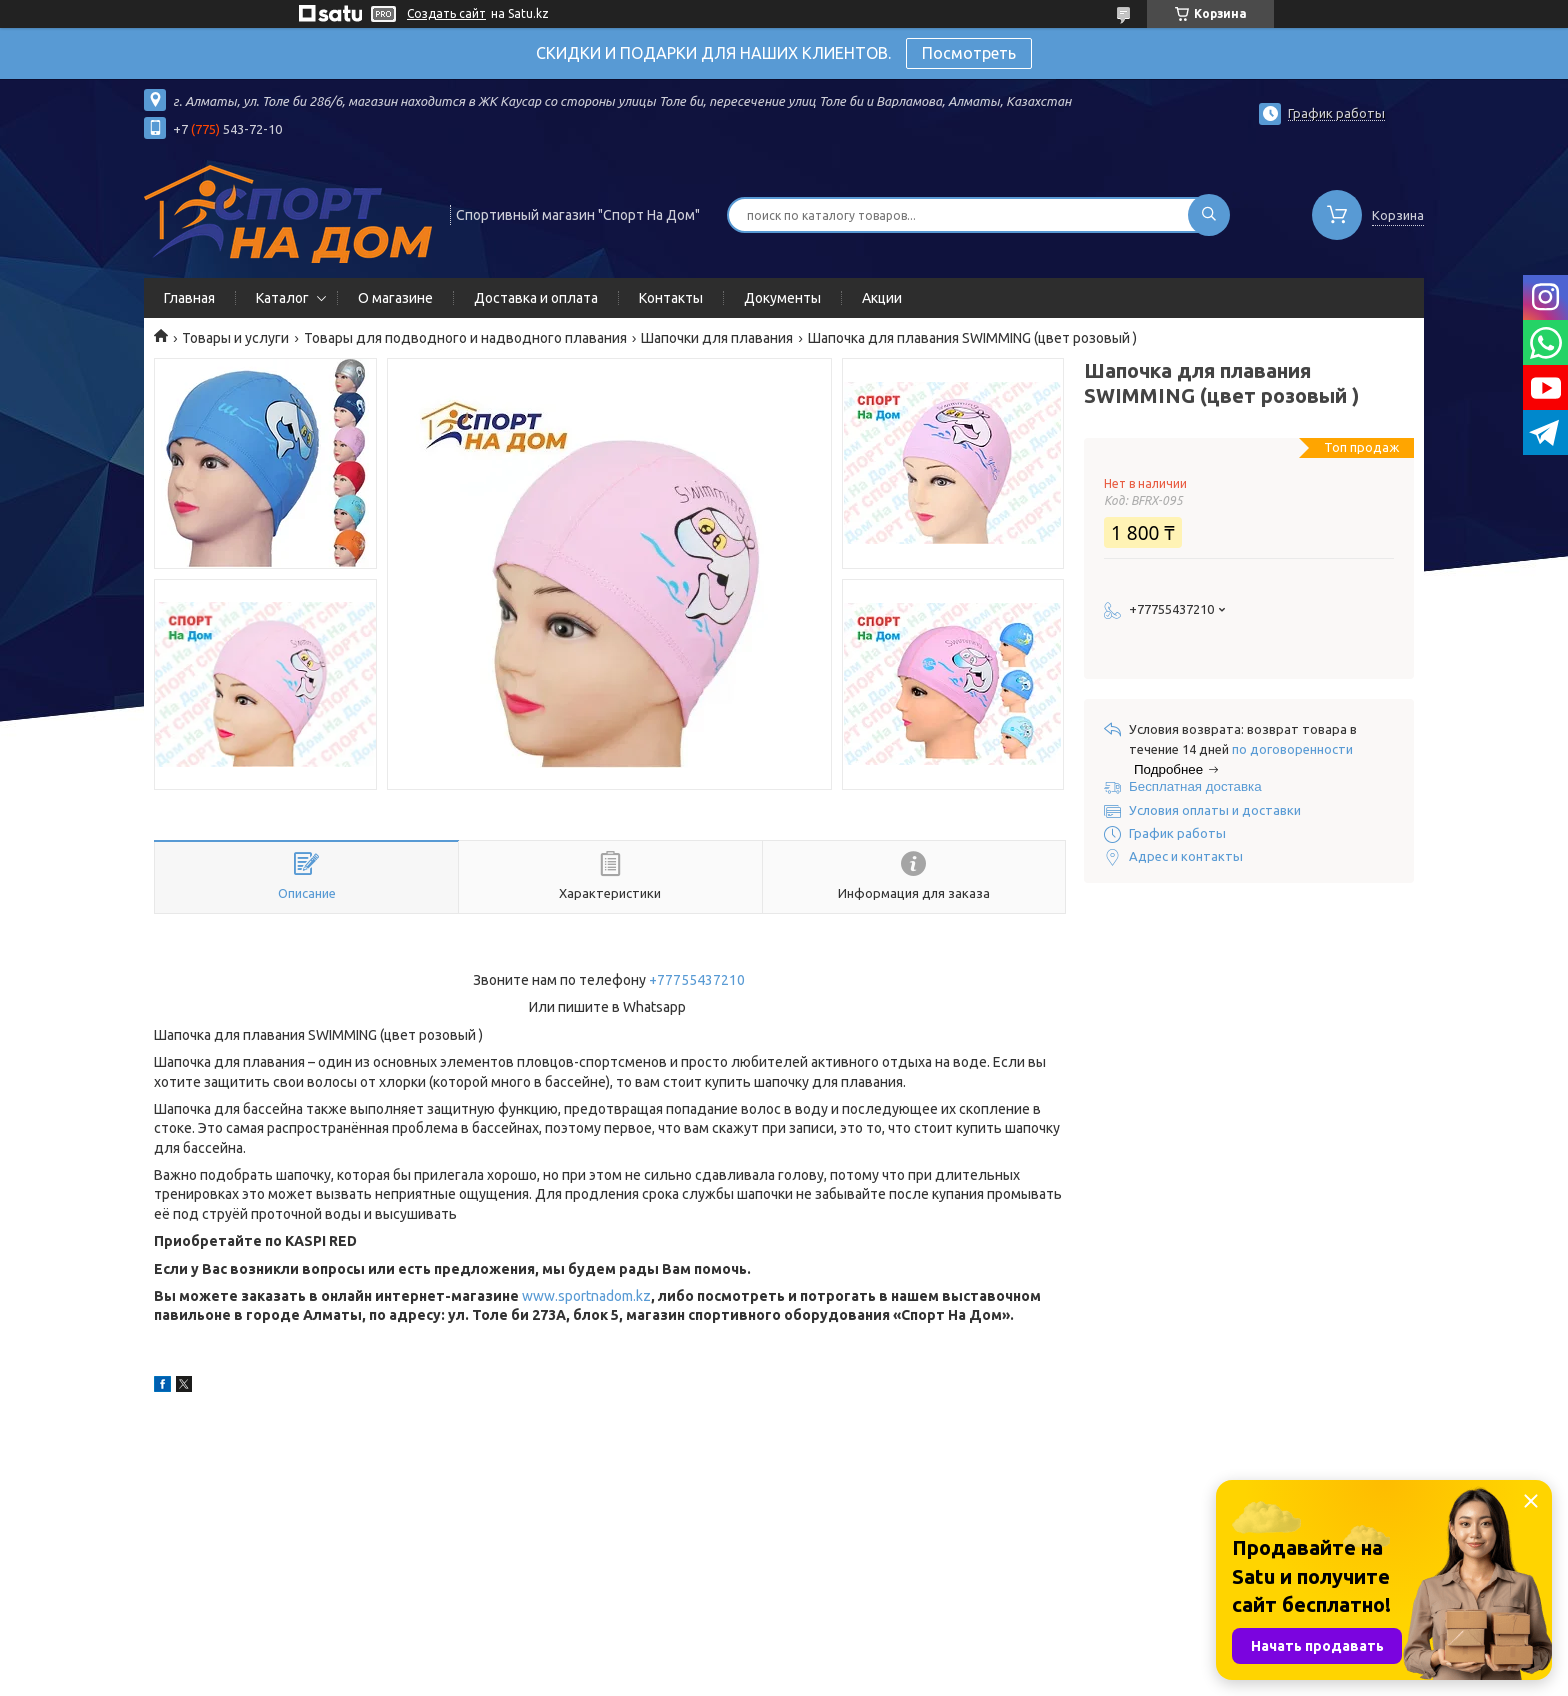 The height and width of the screenshot is (1696, 1568). What do you see at coordinates (882, 298) in the screenshot?
I see `Акции` at bounding box center [882, 298].